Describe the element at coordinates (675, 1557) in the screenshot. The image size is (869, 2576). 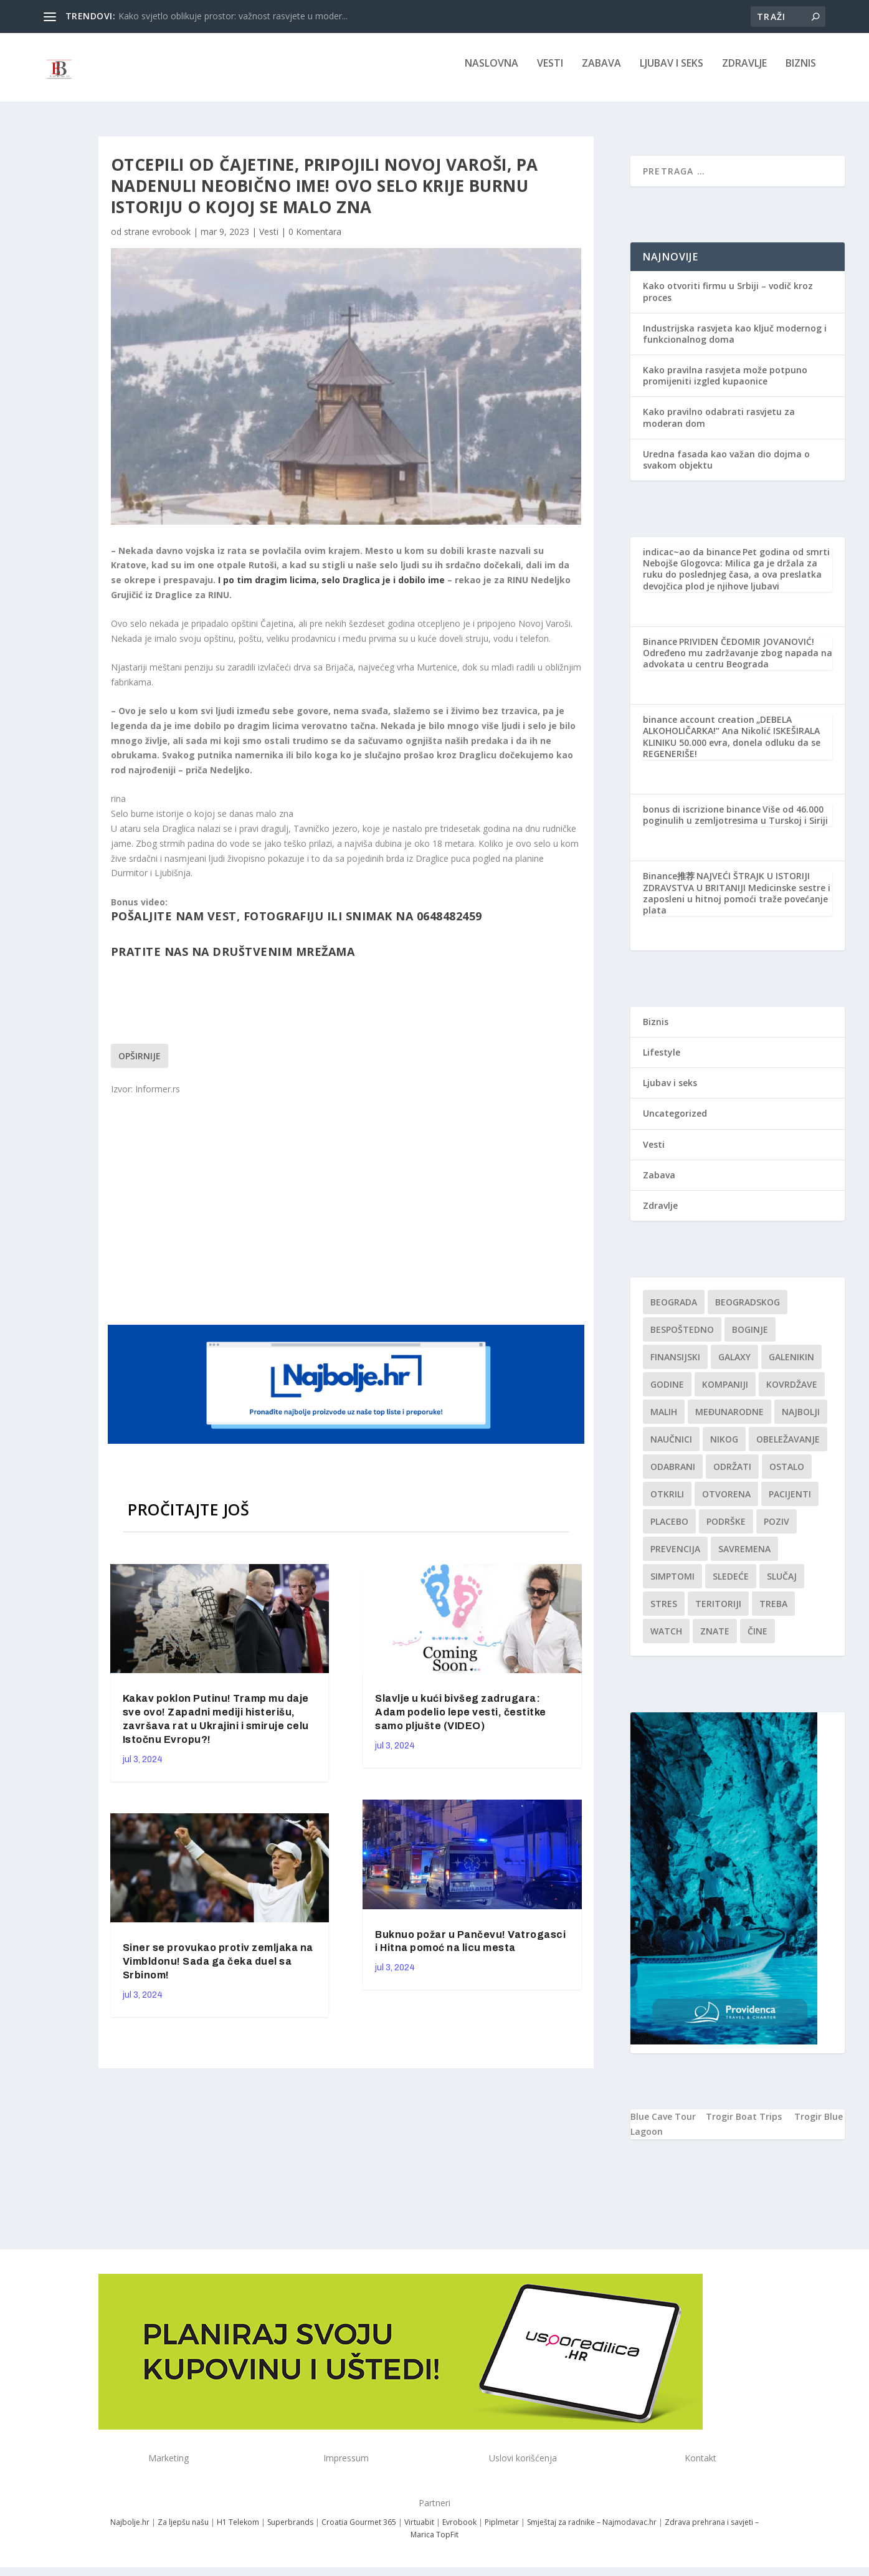
I see `Prevencija [Prevencija (1 stavka)]` at that location.